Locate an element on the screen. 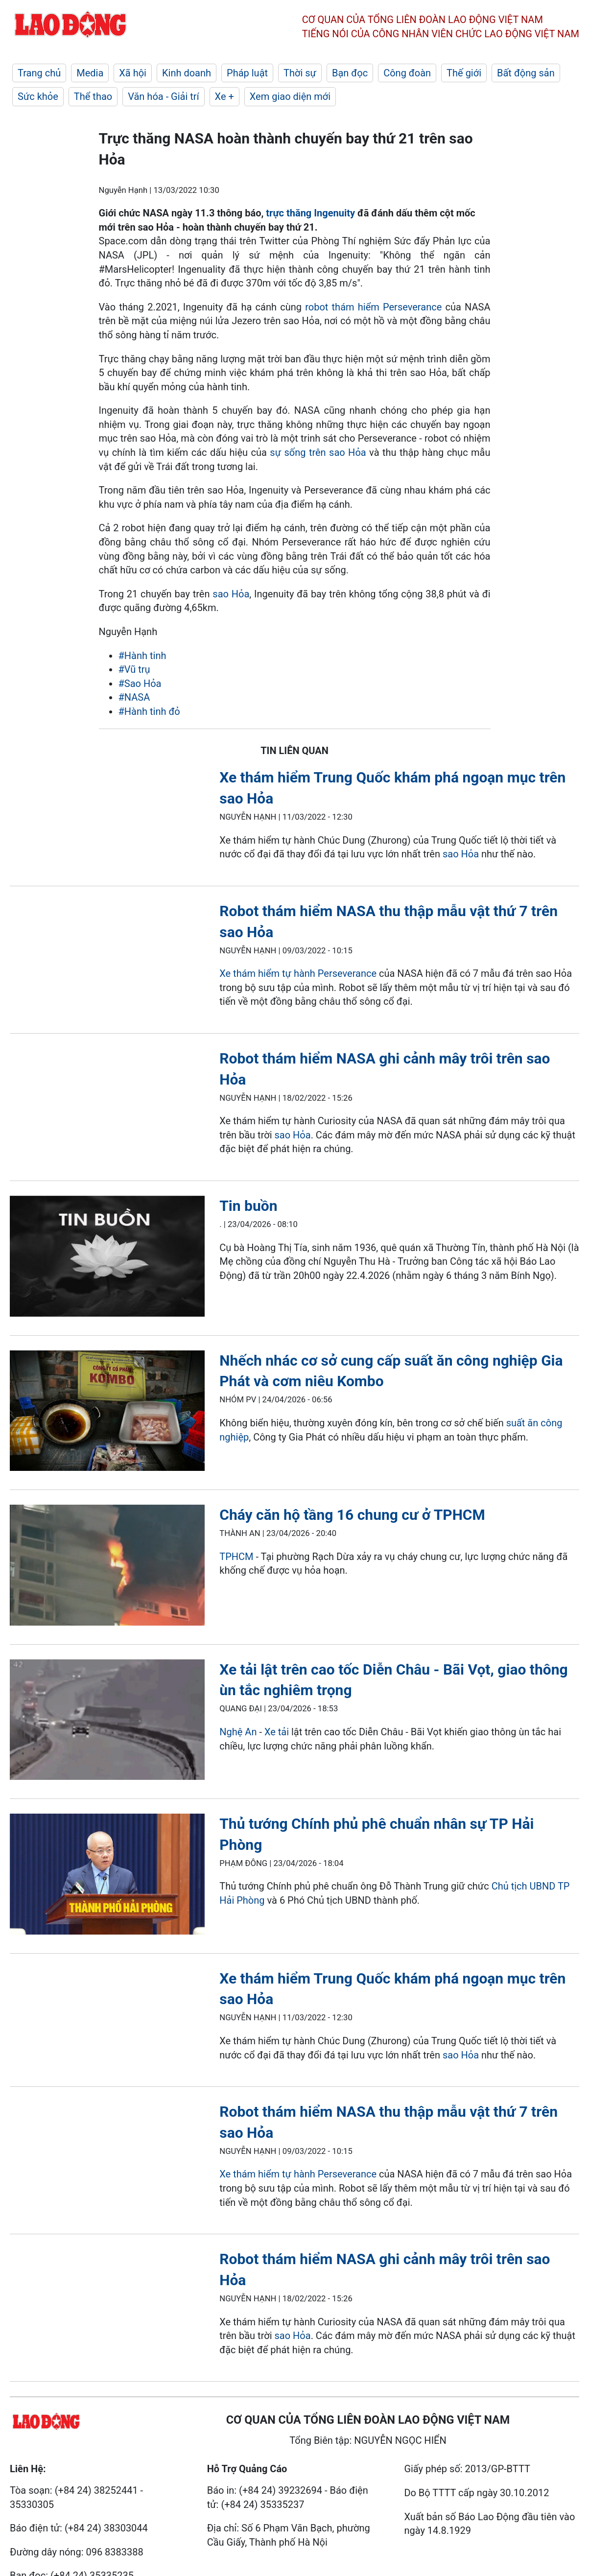 The height and width of the screenshot is (2576, 589). #NASA is located at coordinates (134, 697).